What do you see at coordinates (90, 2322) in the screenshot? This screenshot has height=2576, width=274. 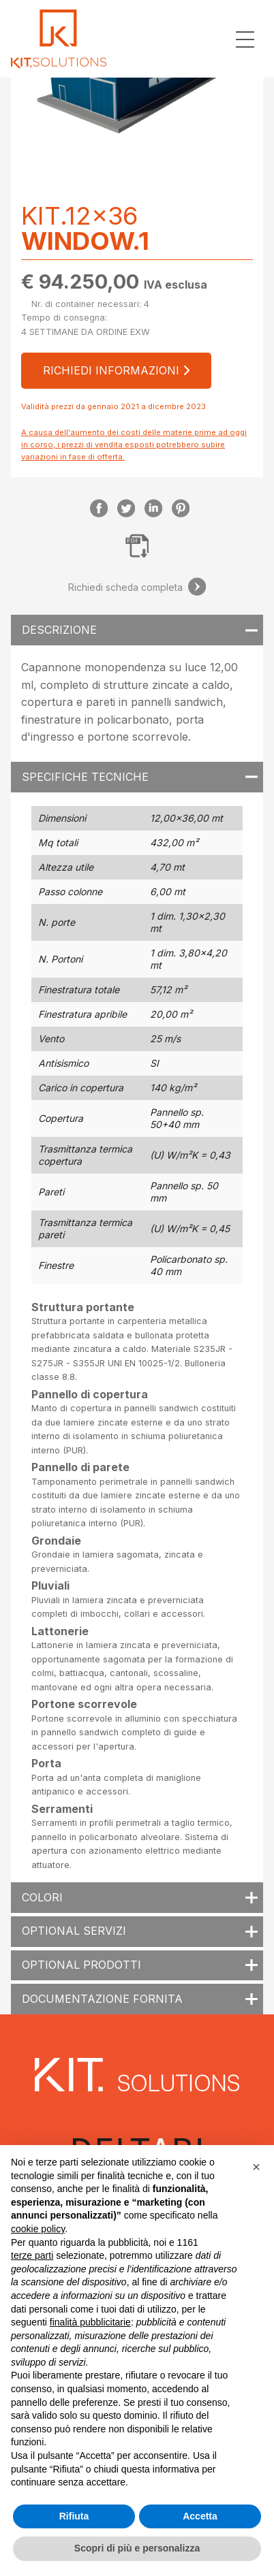 I see `finalità pubblicitarie` at bounding box center [90, 2322].